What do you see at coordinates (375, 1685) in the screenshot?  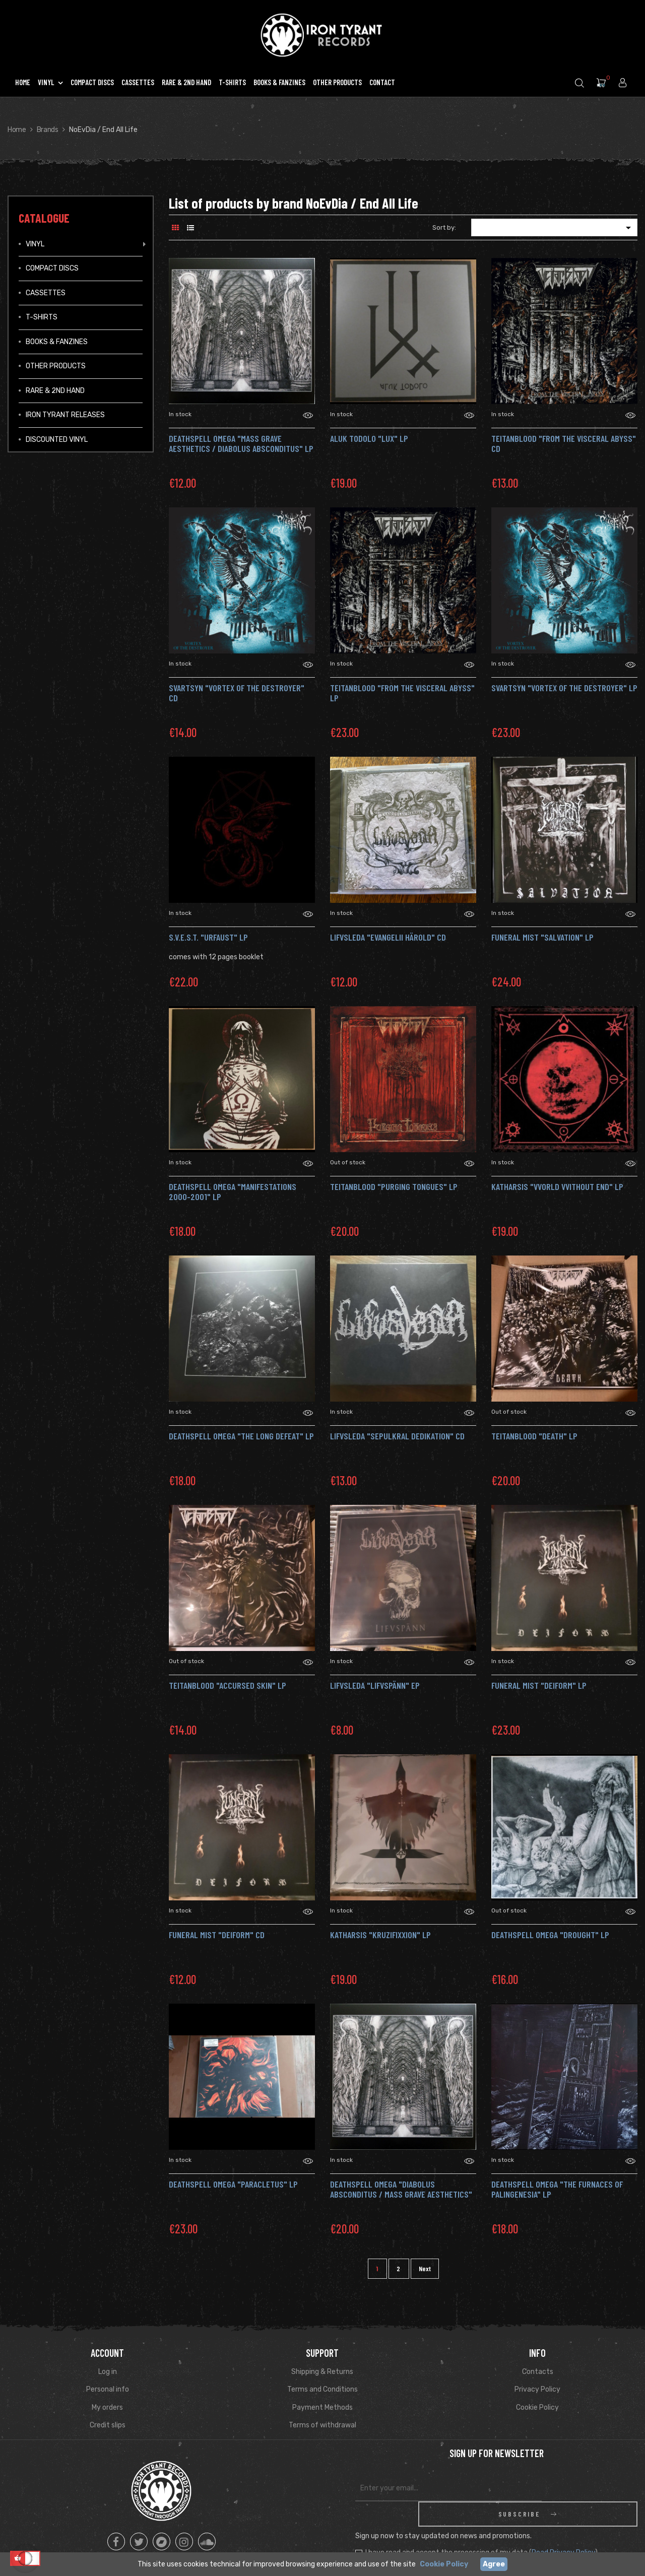 I see `LIFVSLEDA "Lifvspänn" Ep` at bounding box center [375, 1685].